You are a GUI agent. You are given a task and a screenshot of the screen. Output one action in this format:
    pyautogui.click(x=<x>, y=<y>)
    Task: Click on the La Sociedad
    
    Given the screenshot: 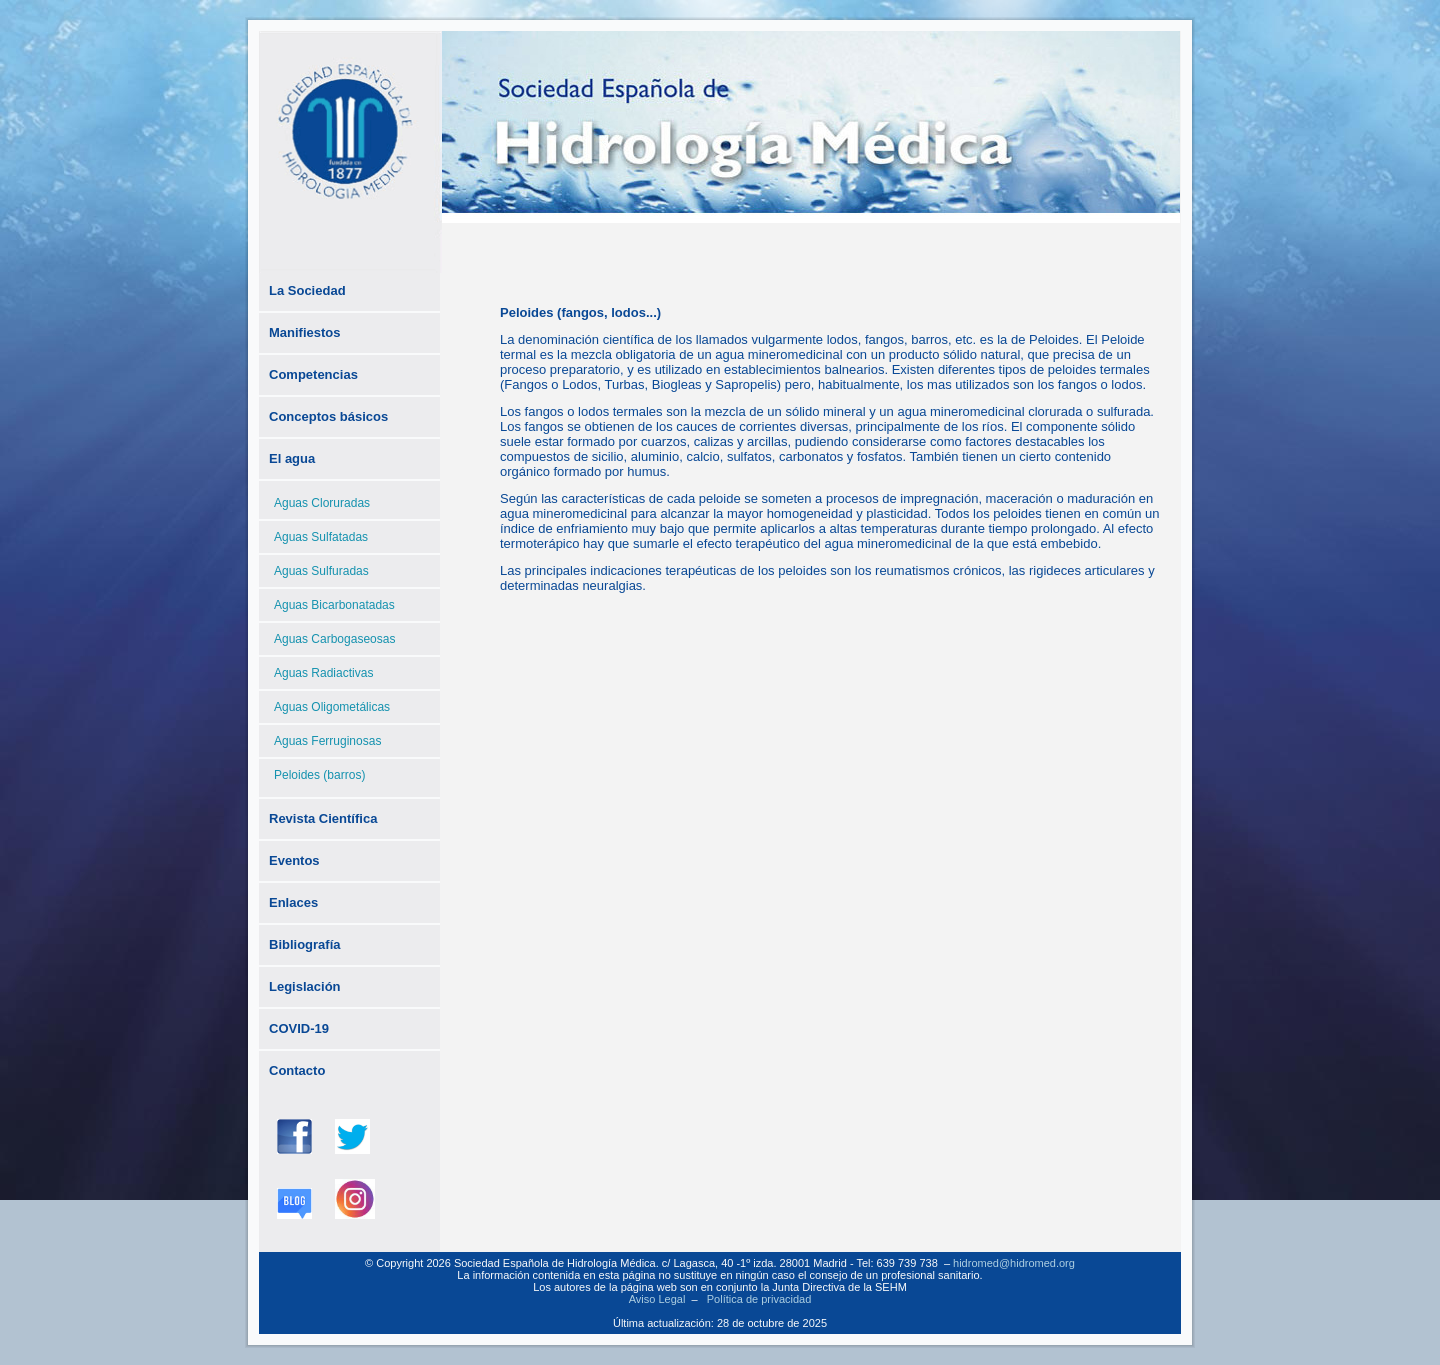 What is the action you would take?
    pyautogui.click(x=307, y=290)
    